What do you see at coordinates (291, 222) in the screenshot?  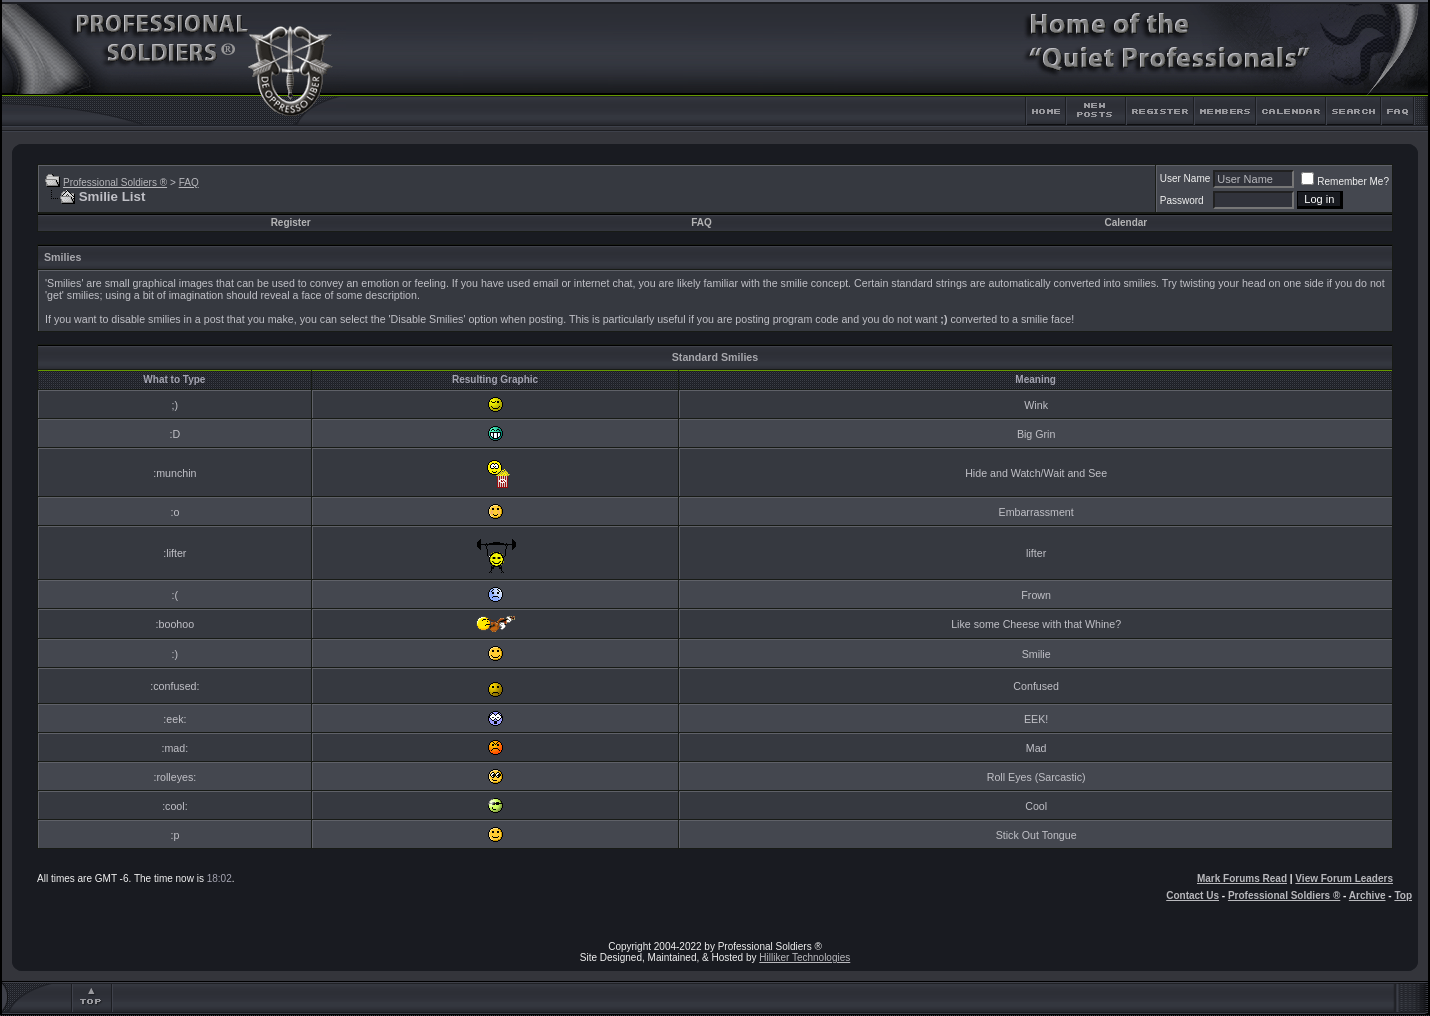 I see `Register` at bounding box center [291, 222].